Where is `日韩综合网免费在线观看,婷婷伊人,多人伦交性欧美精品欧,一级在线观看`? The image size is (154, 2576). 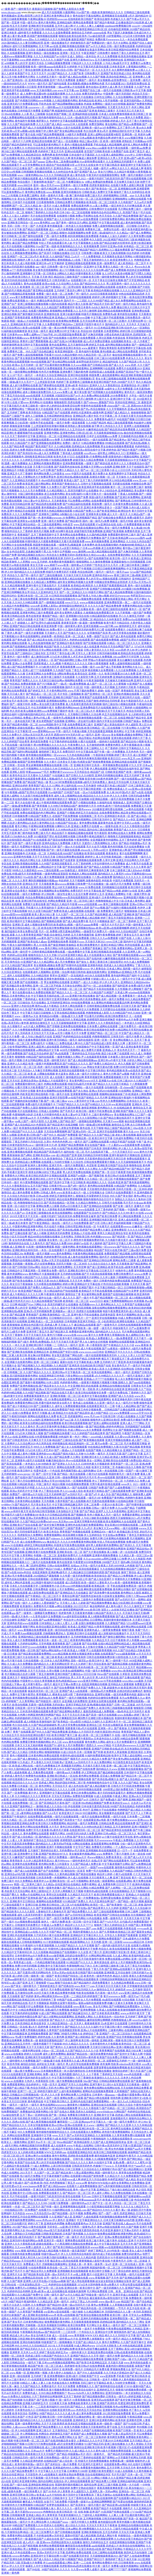 日韩综合网免费在线观看,婷婷伊人,多人伦交性欧美精品欧,一级在线观看 is located at coordinates (97, 856).